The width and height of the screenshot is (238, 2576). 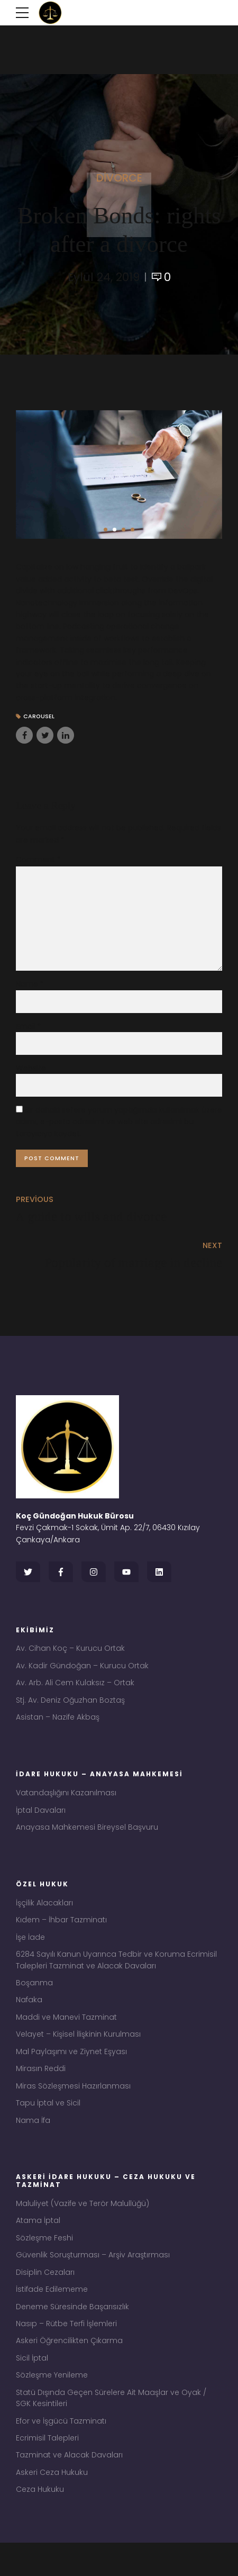 What do you see at coordinates (75, 1694) in the screenshot?
I see `Av. Arb. Ali Cem Kulaksız – Ortak` at bounding box center [75, 1694].